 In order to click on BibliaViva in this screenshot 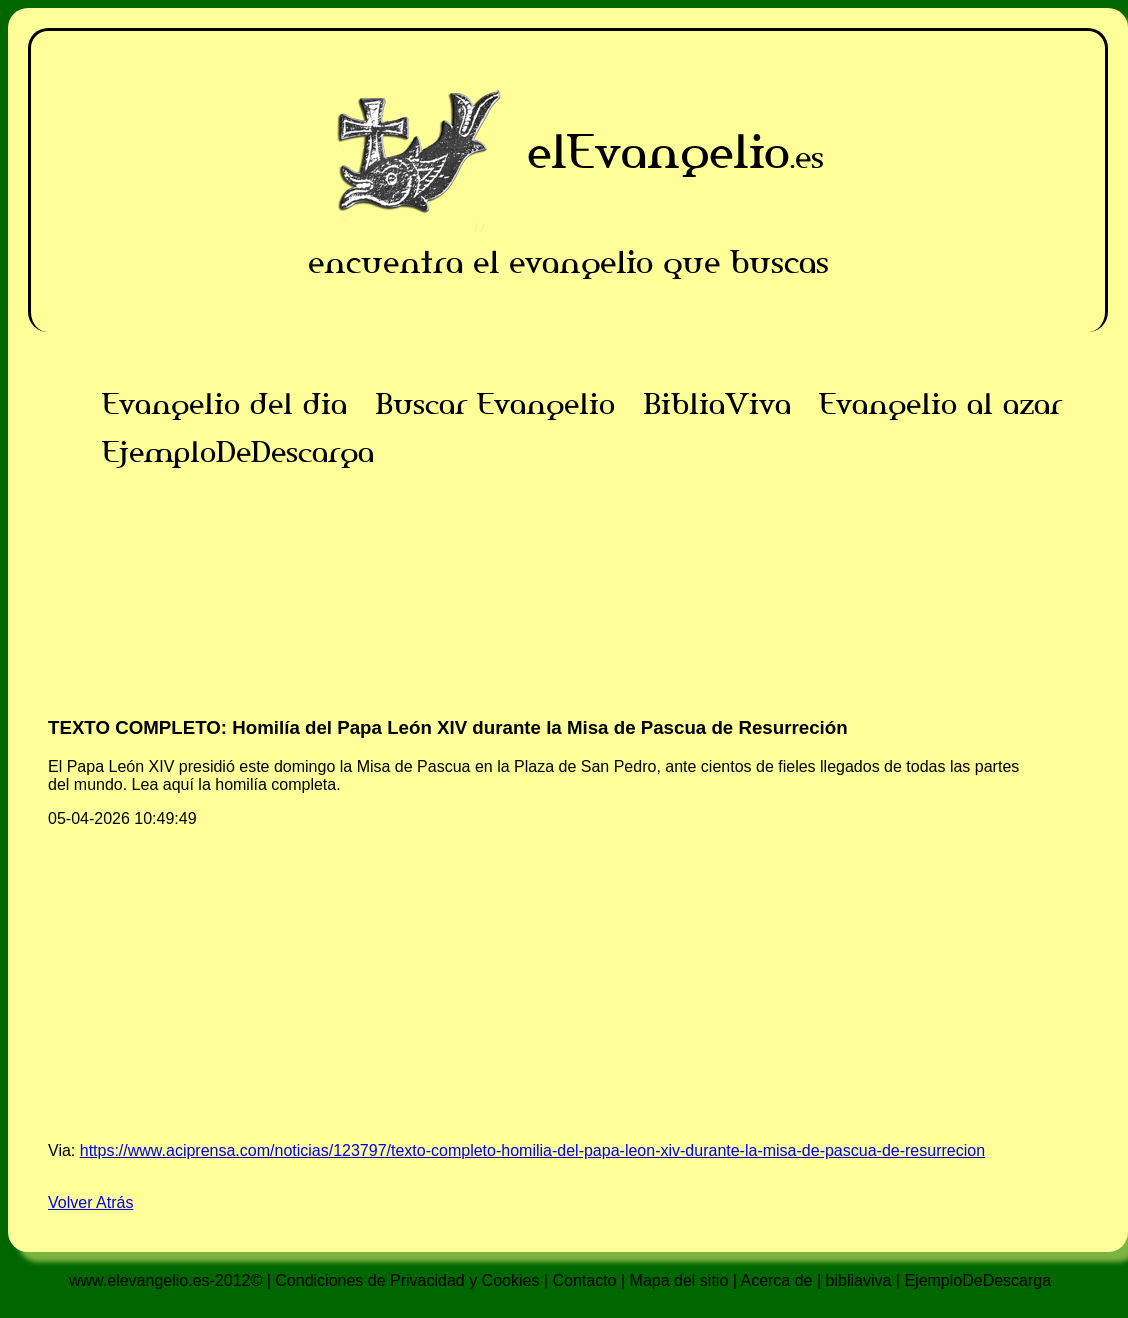, I will do `click(717, 404)`.